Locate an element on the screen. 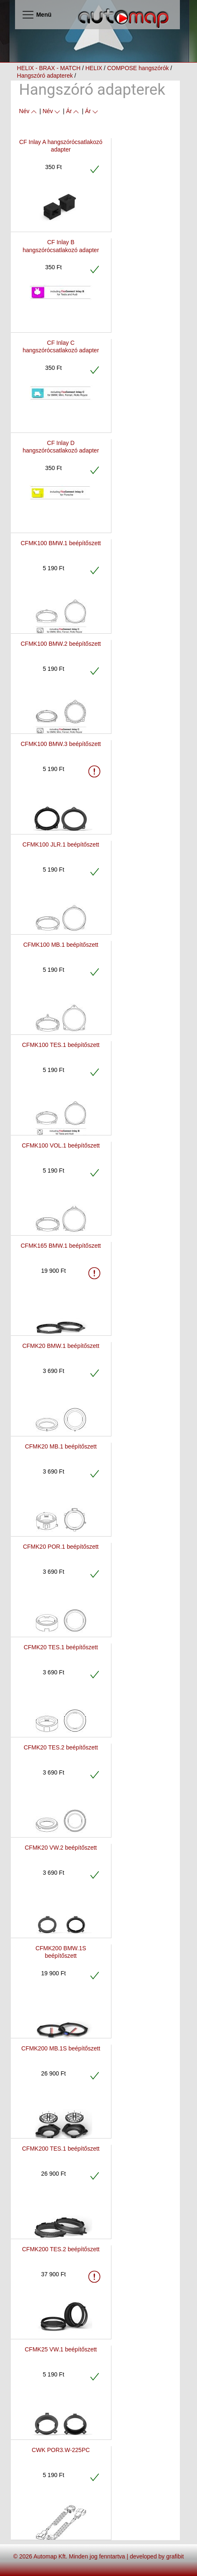 The height and width of the screenshot is (2576, 197). CFMK20 TES.1 beépítőszett is located at coordinates (61, 1647).